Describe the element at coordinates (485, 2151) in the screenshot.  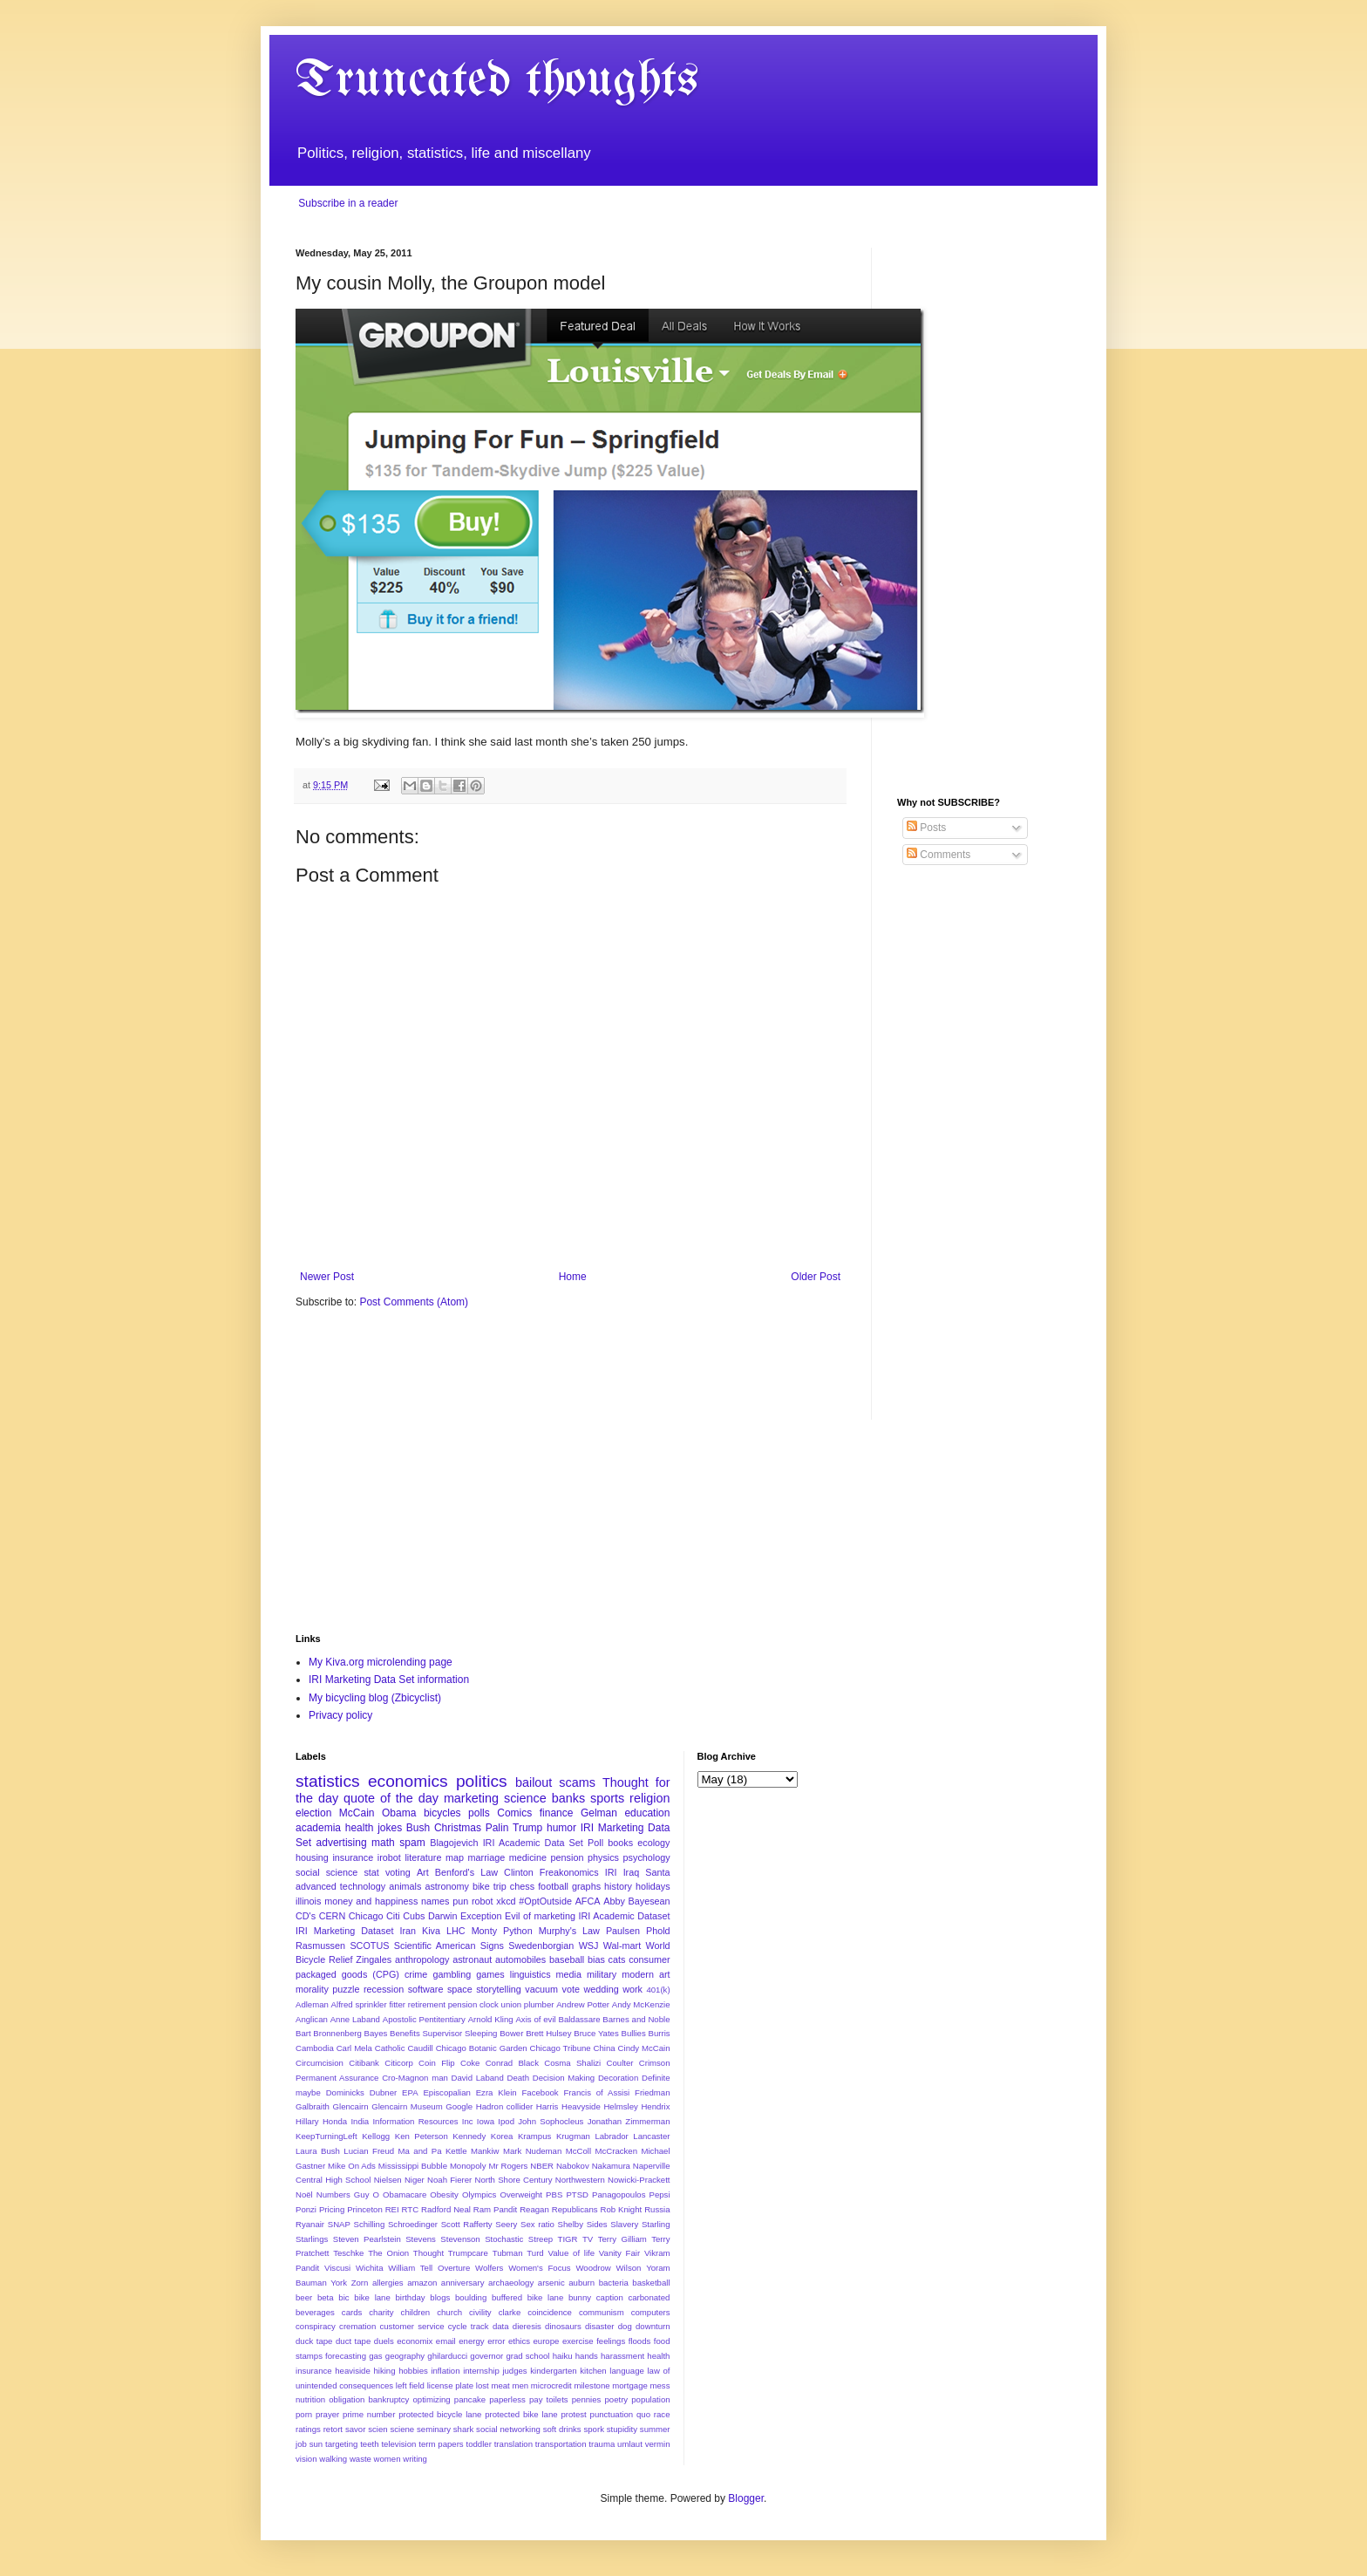
I see `Mankiw` at that location.